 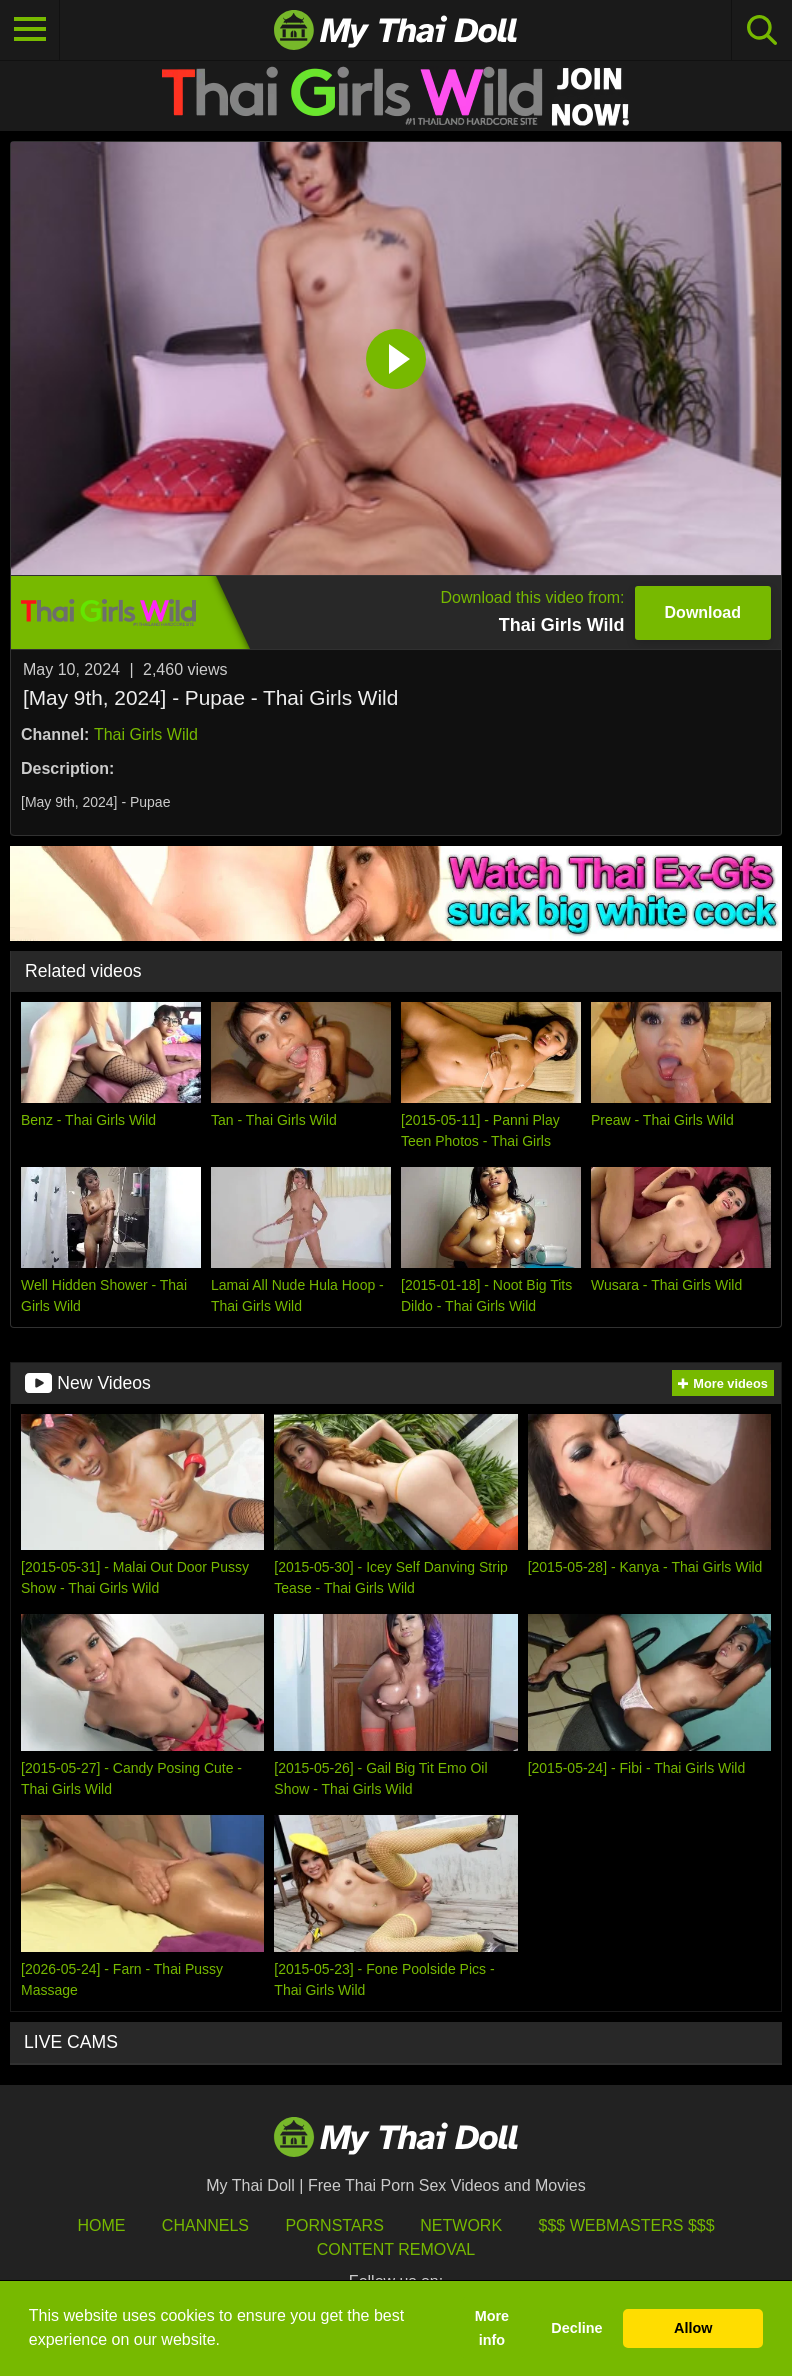 What do you see at coordinates (30, 30) in the screenshot?
I see `[Toggle navigation]` at bounding box center [30, 30].